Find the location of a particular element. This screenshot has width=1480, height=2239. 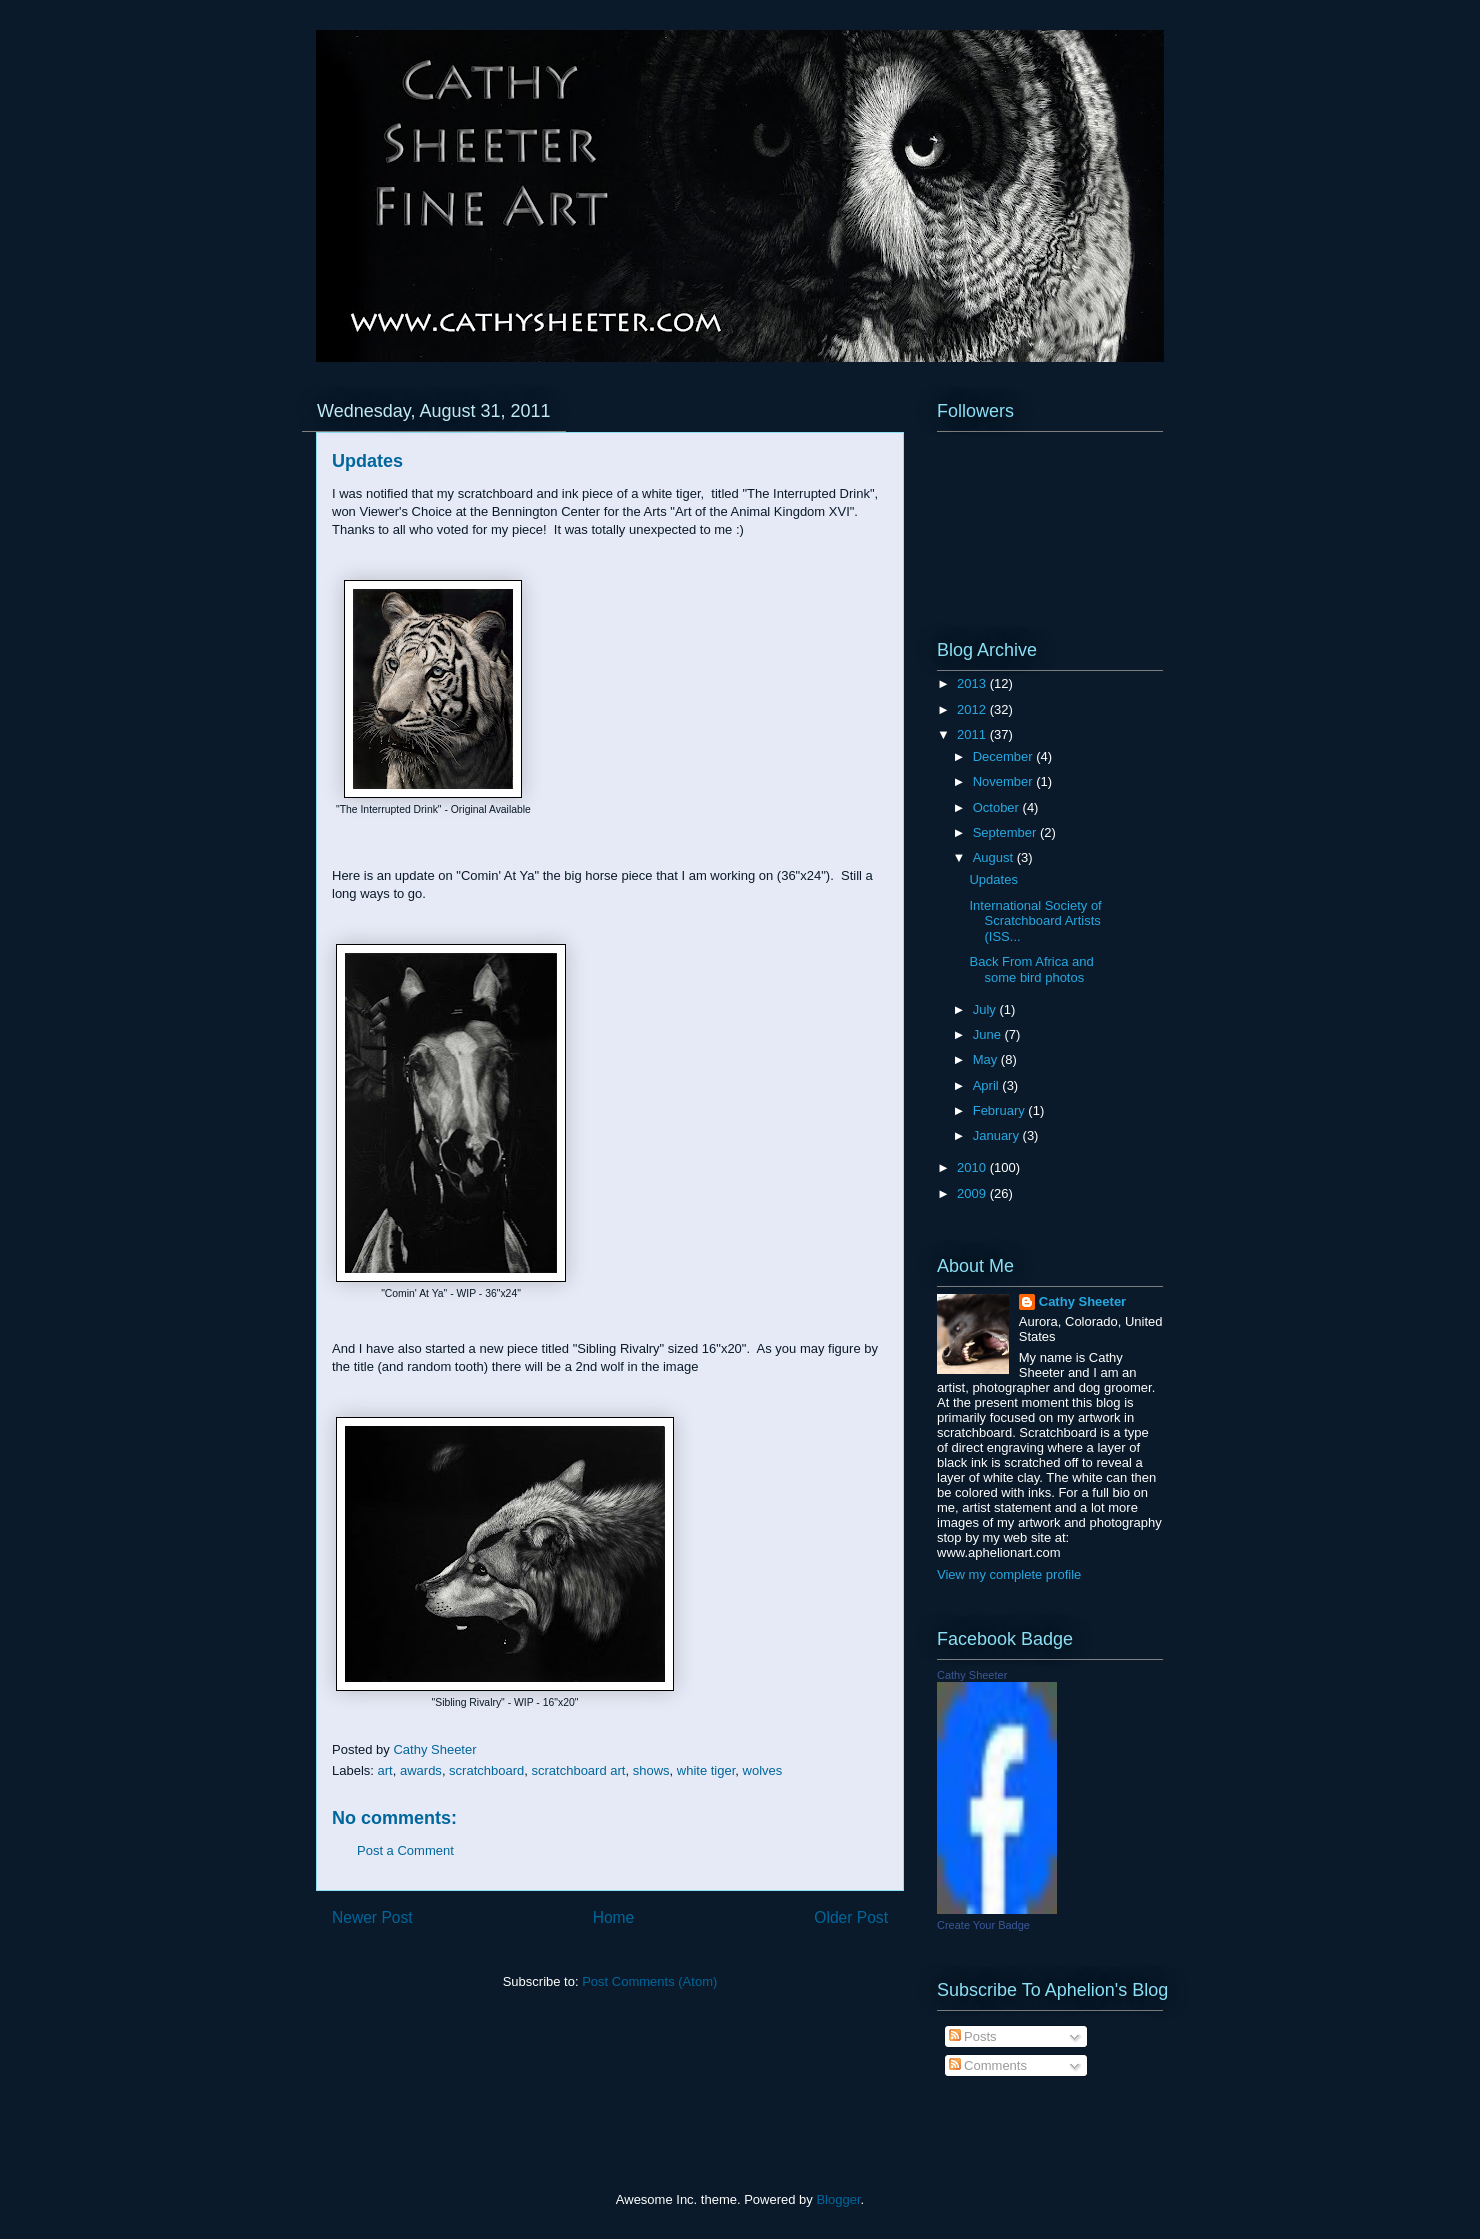

2012 is located at coordinates (973, 709).